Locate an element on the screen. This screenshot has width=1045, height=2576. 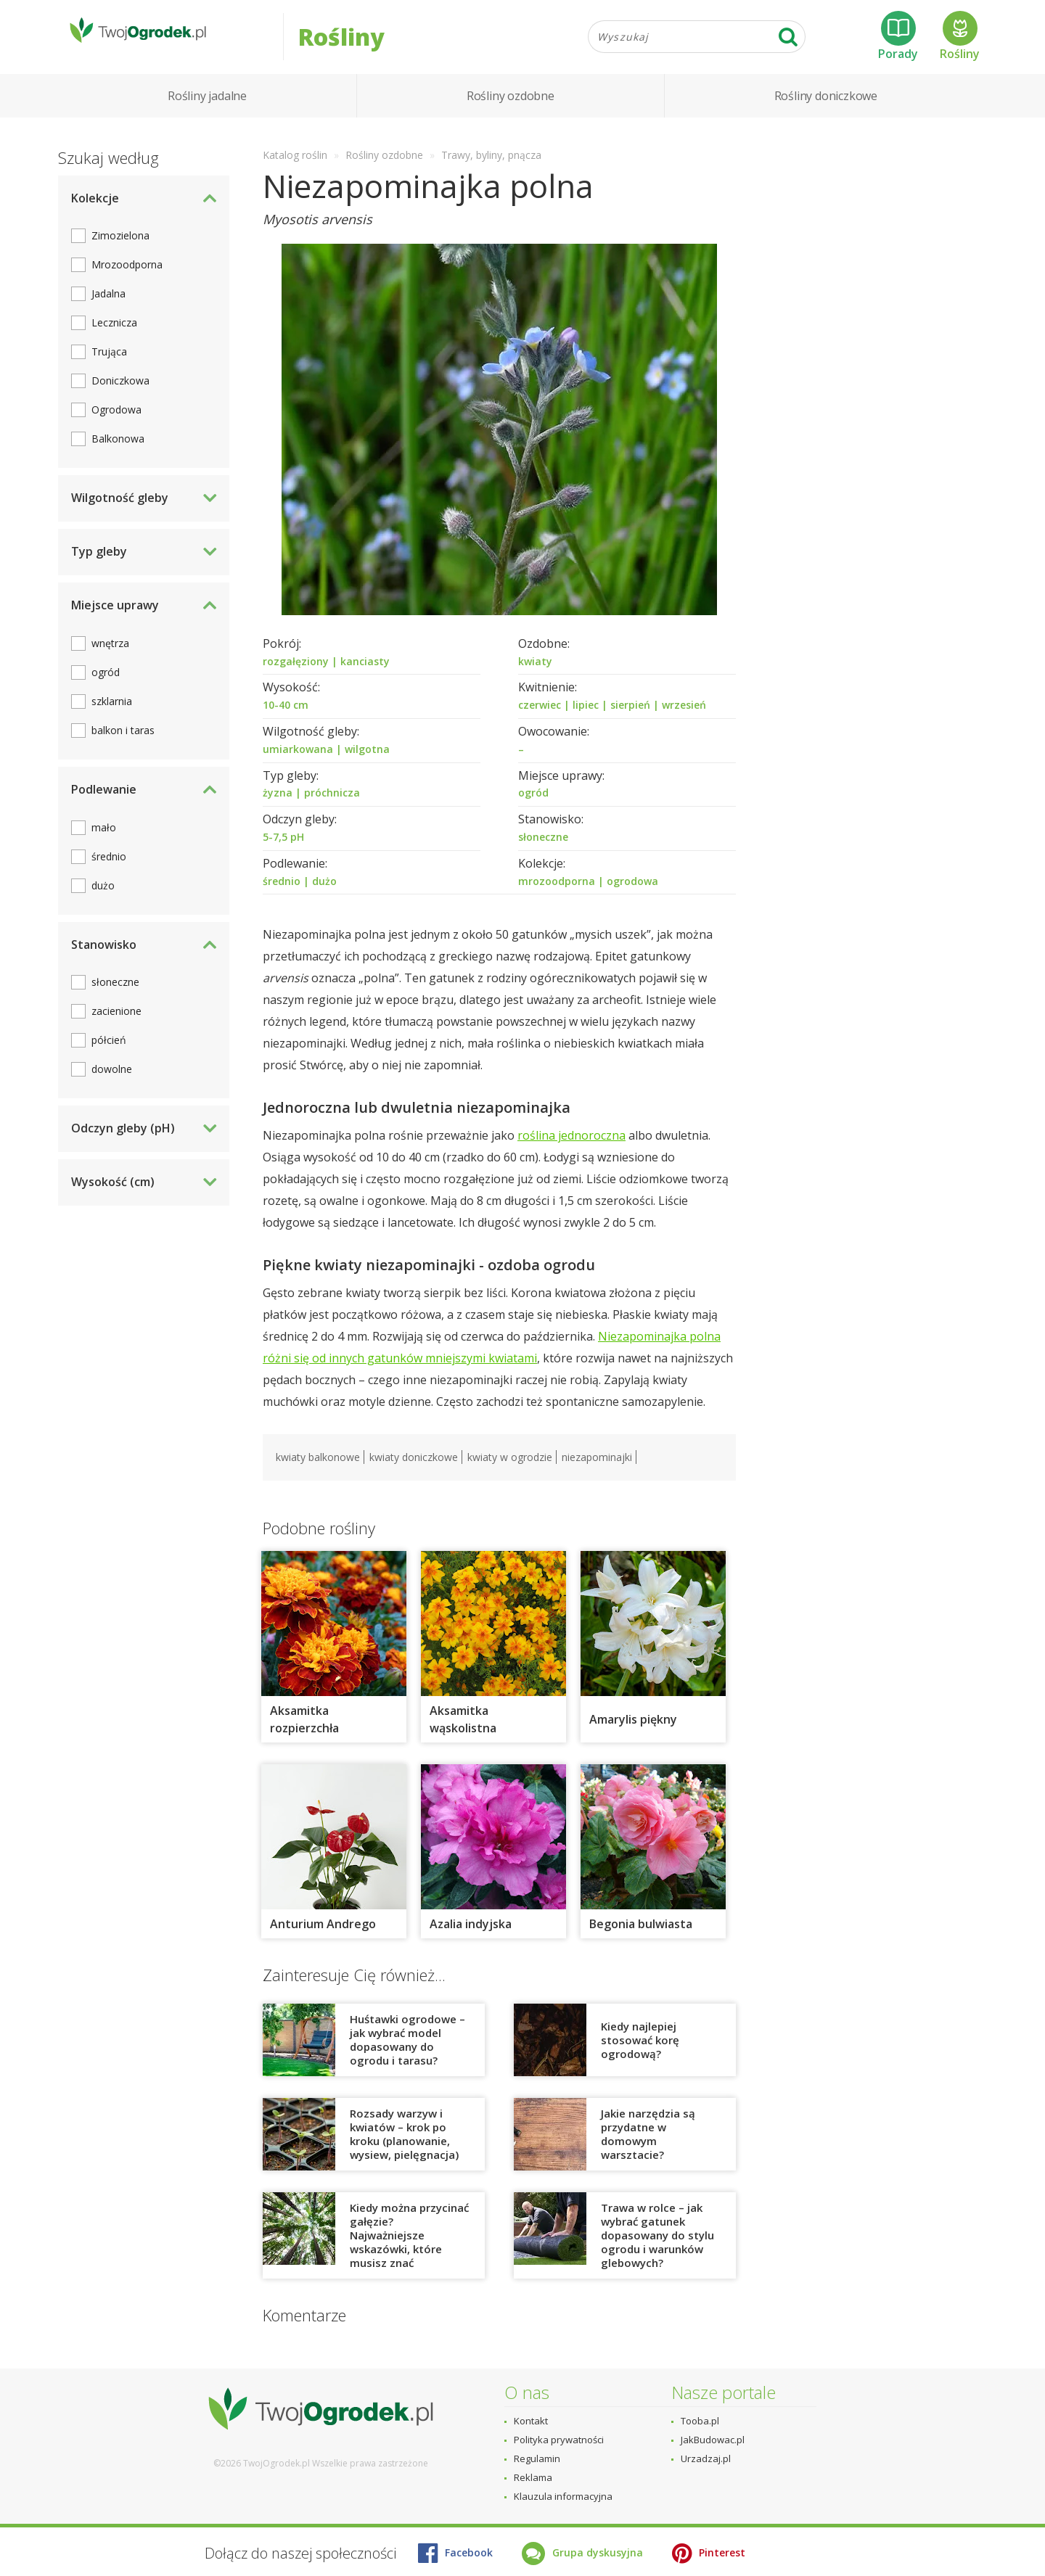
niezapominajki is located at coordinates (597, 1471).